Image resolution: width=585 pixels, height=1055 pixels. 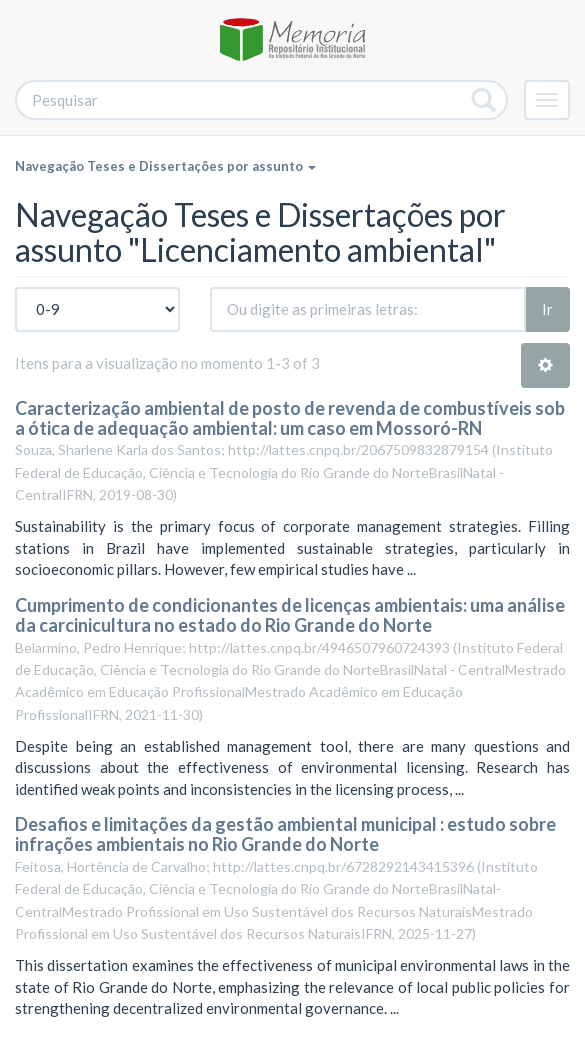 I want to click on Cumprimento de condicionantes de licenças ambientais: uma análise da carcinicultura no estado do Rio Grande do Norte, so click(x=290, y=615).